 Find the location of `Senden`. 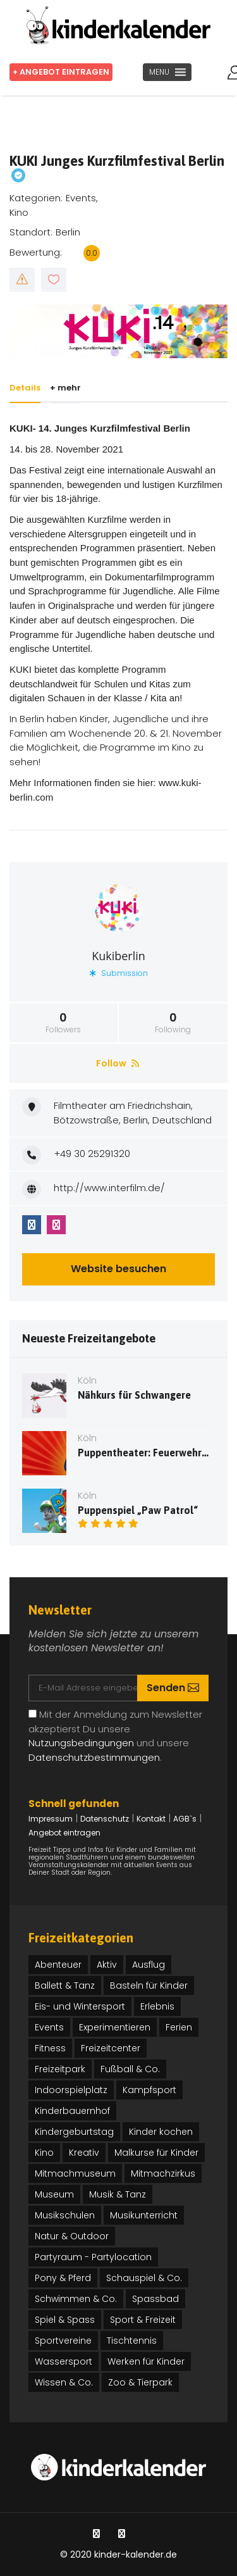

Senden is located at coordinates (173, 1687).